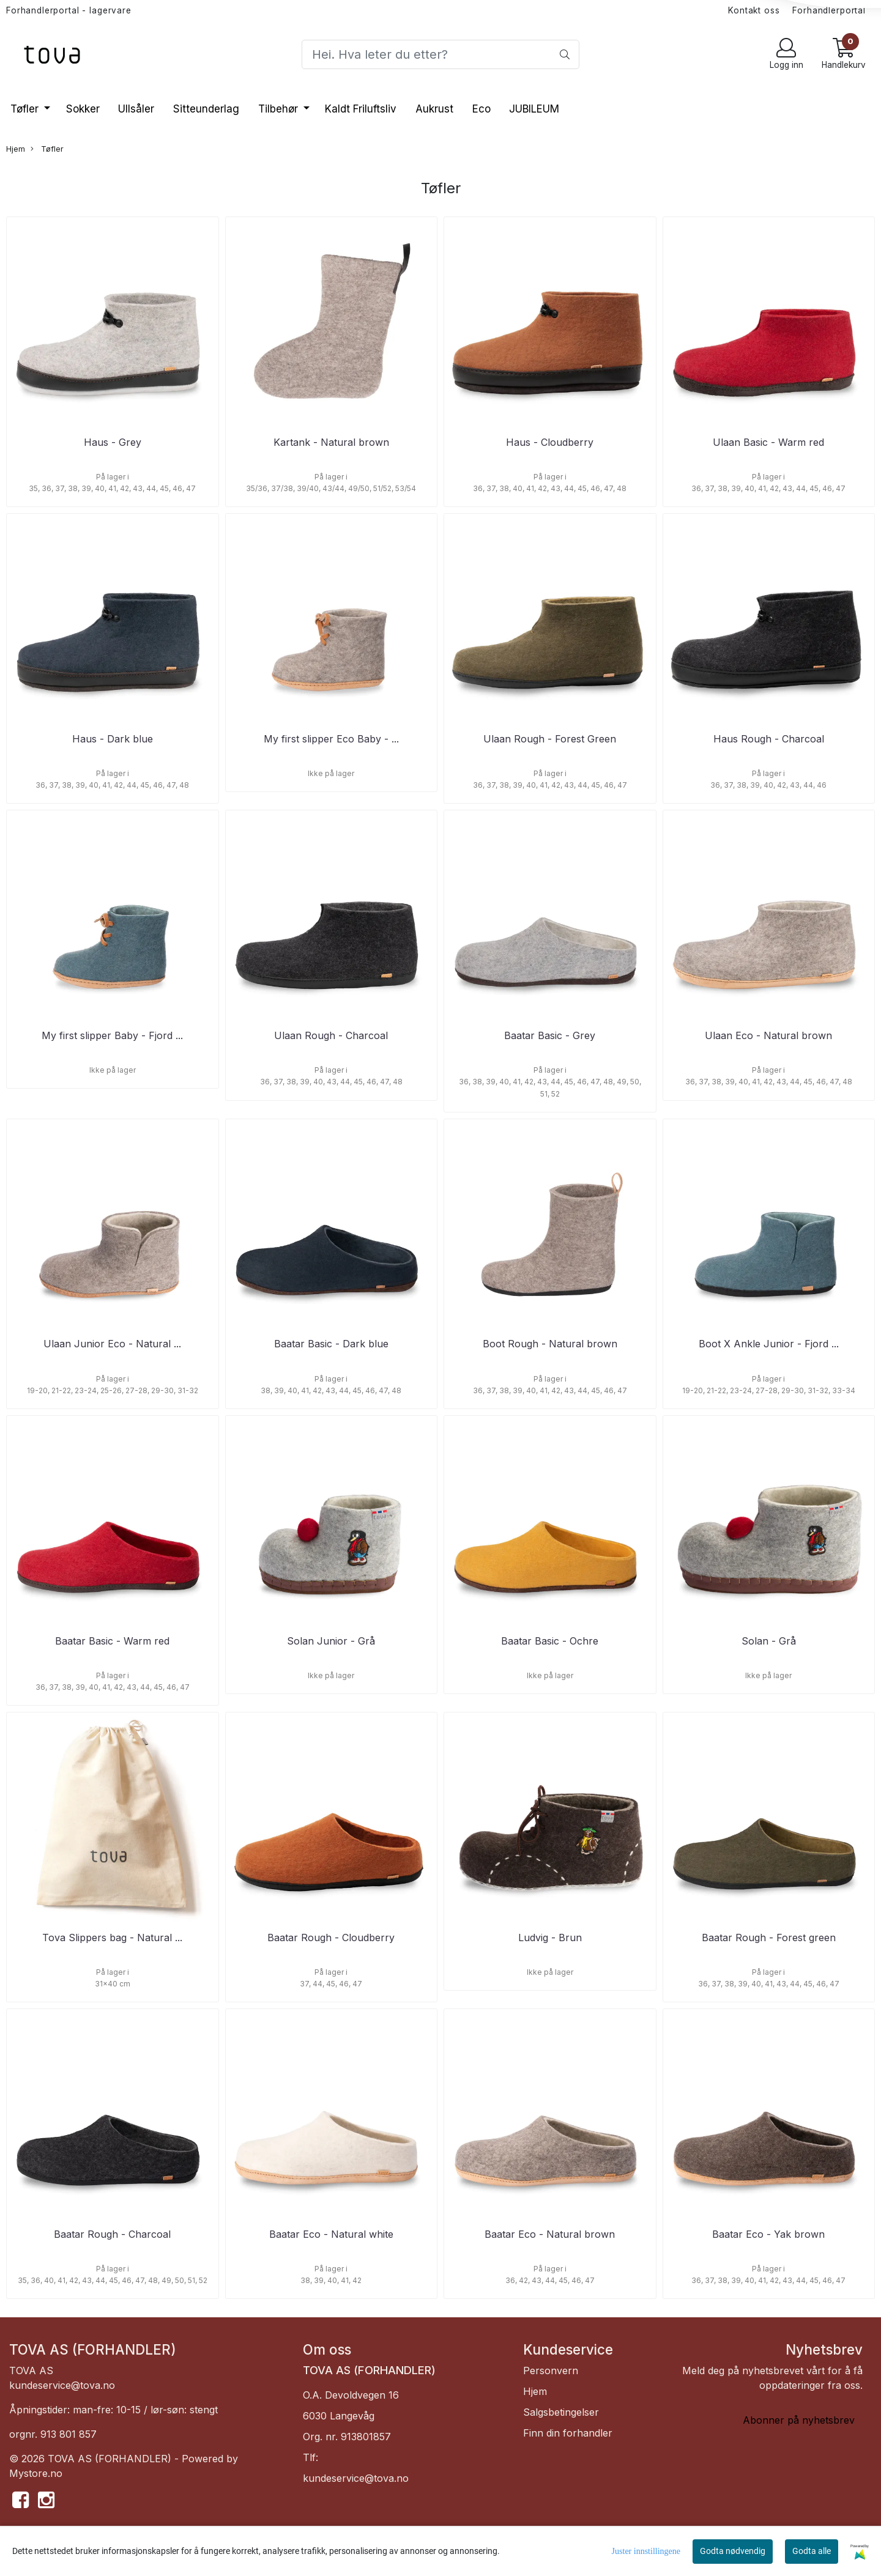  I want to click on Haus - Dark blue, so click(112, 739).